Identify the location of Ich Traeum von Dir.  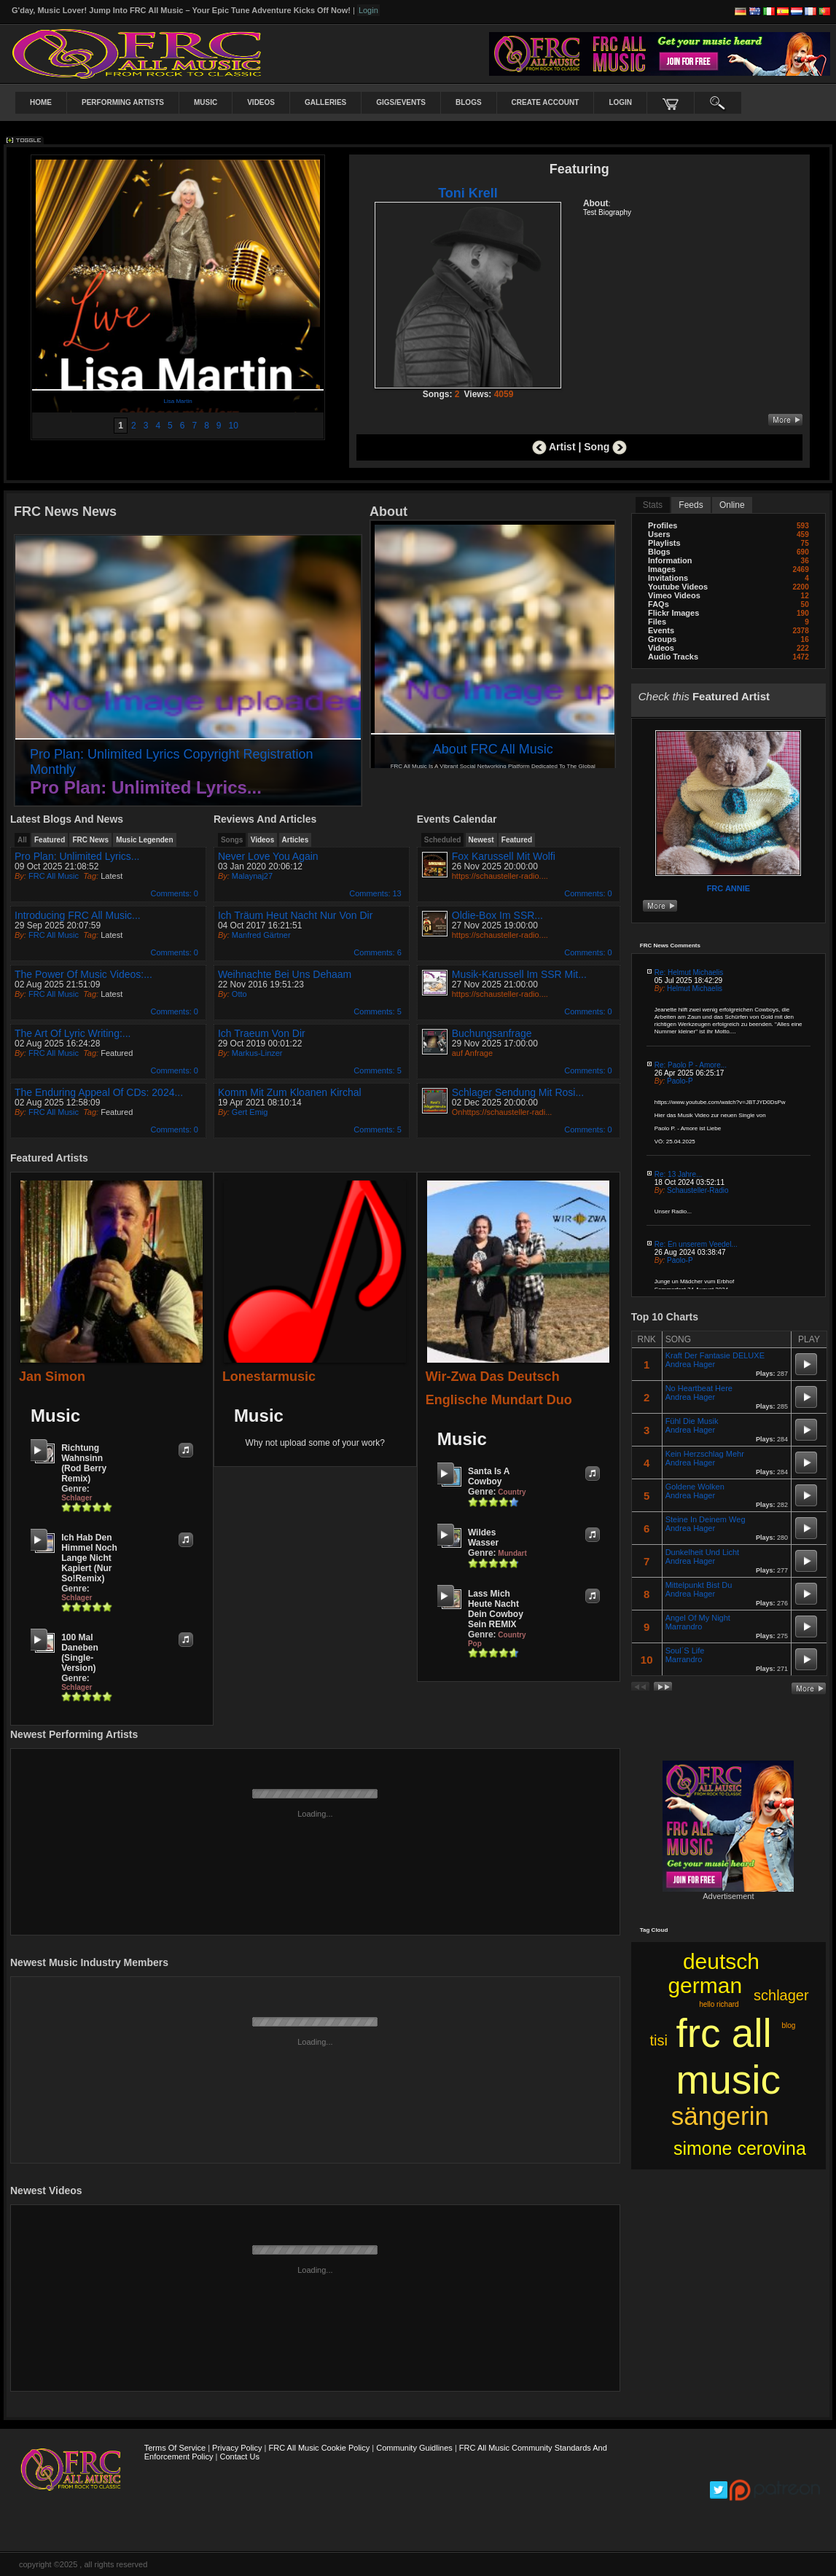
(261, 1033).